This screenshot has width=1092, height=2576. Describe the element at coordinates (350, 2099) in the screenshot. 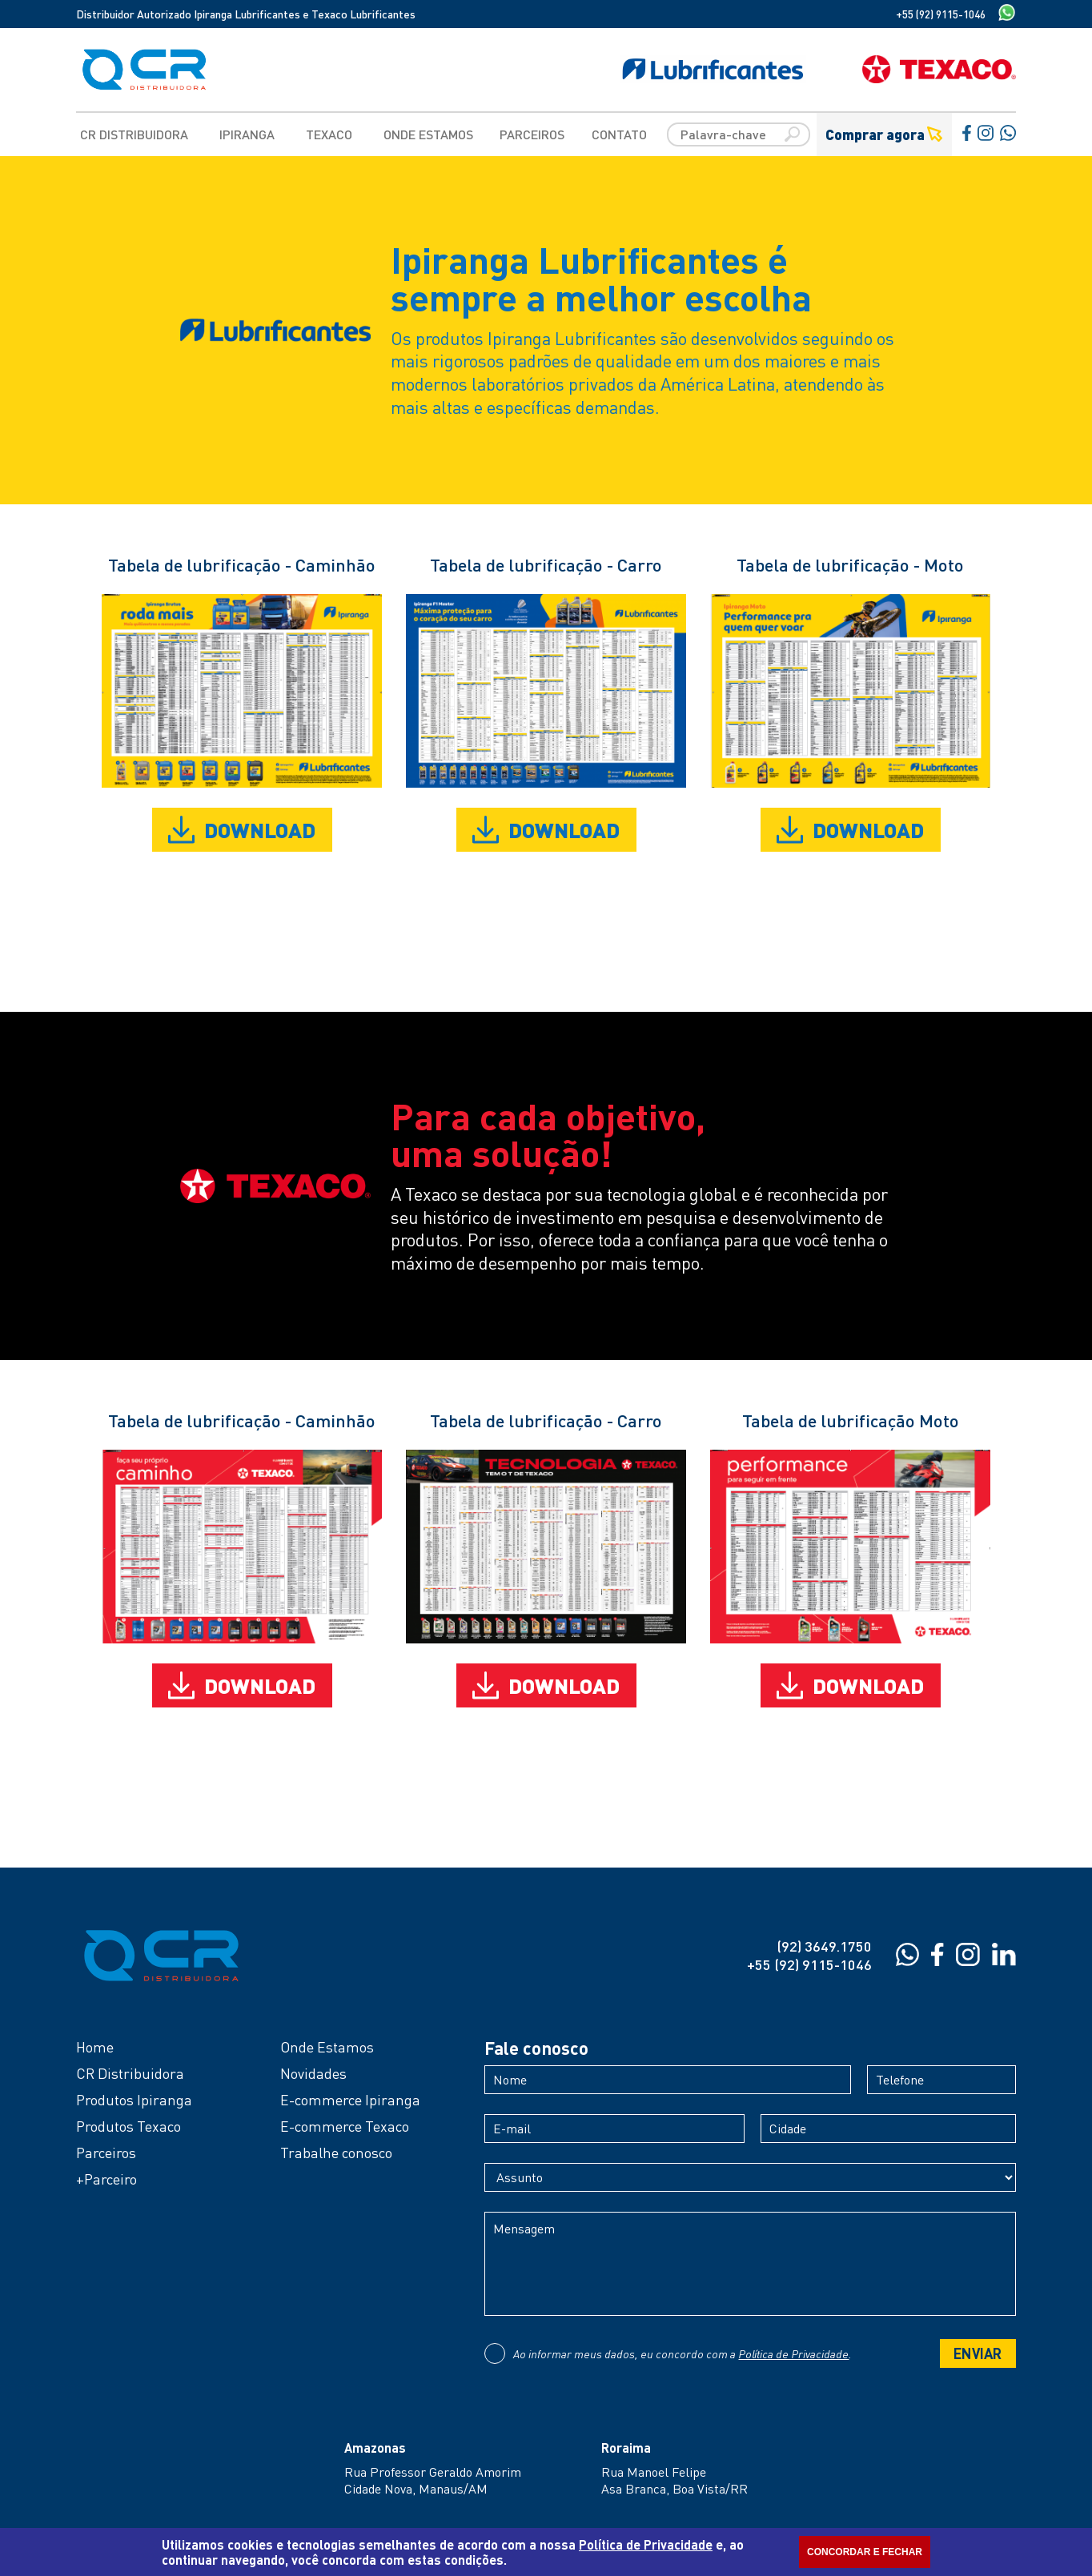

I see `E-commerce Ipiranga` at that location.